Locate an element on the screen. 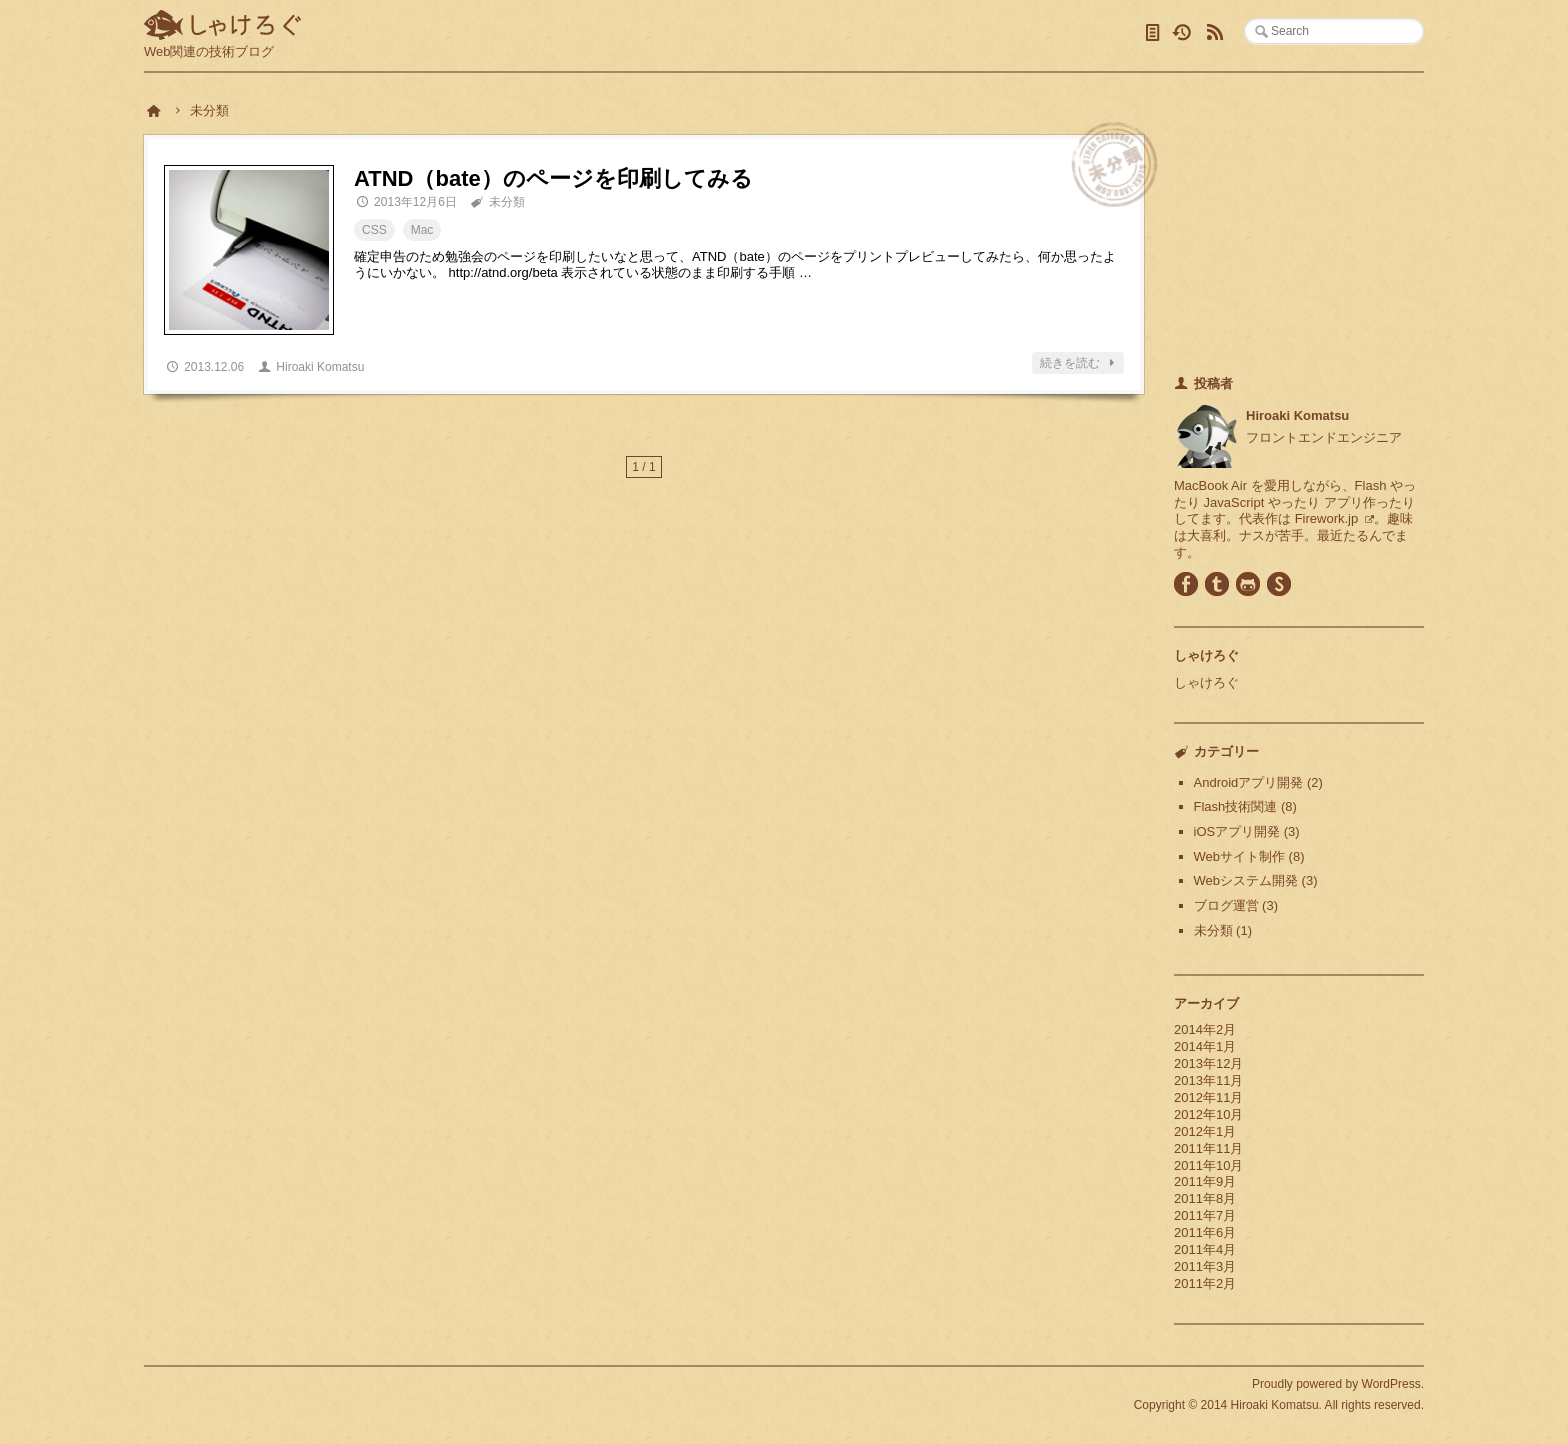 This screenshot has height=1444, width=1568. しゃけろぐ is located at coordinates (222, 26).